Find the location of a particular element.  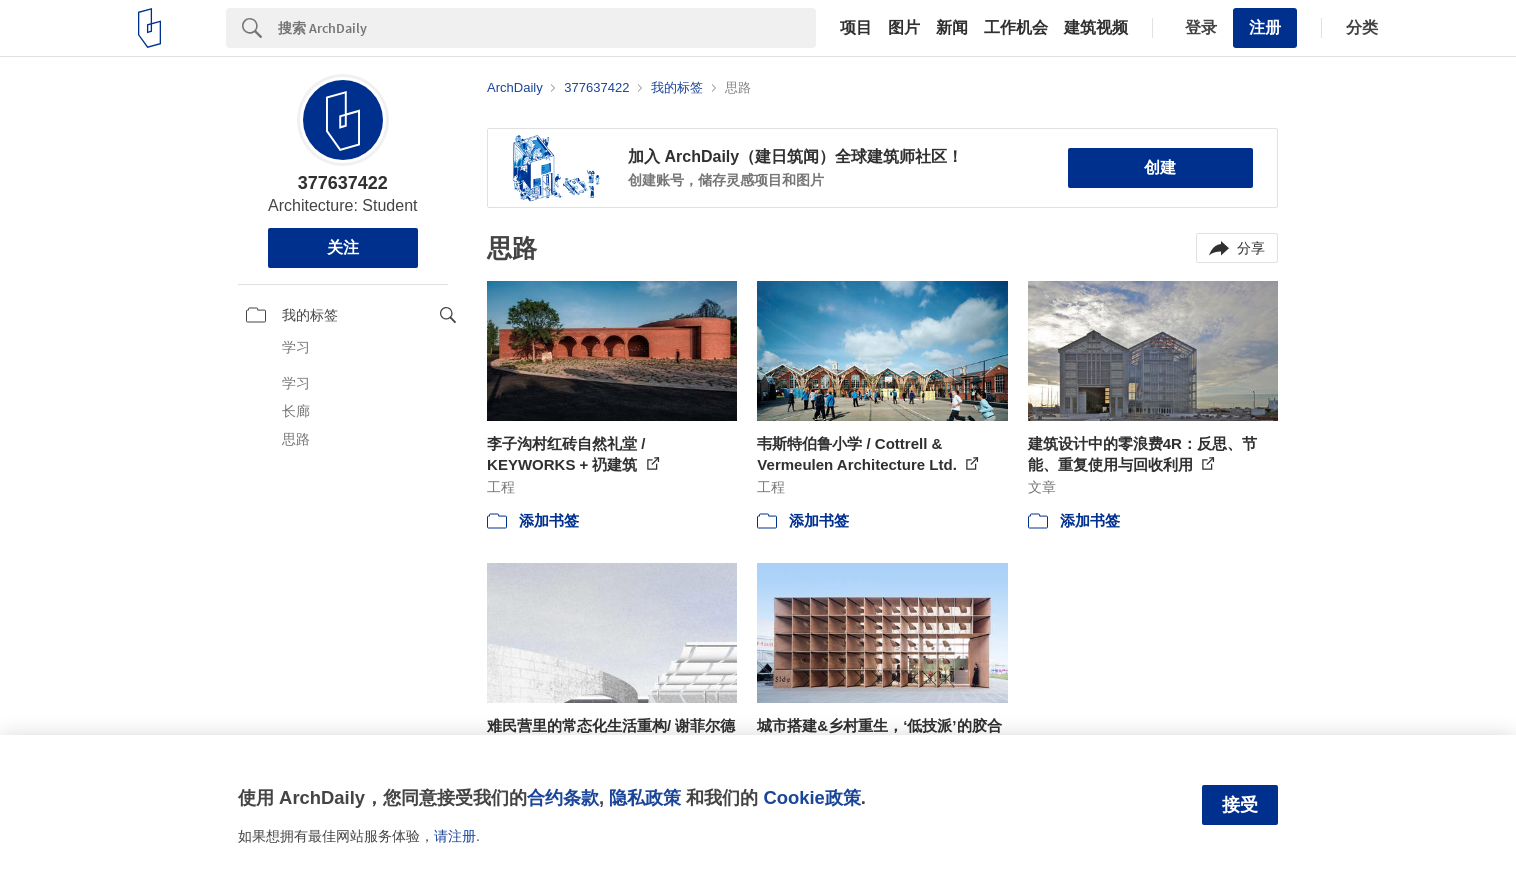

合约条款 is located at coordinates (563, 797).